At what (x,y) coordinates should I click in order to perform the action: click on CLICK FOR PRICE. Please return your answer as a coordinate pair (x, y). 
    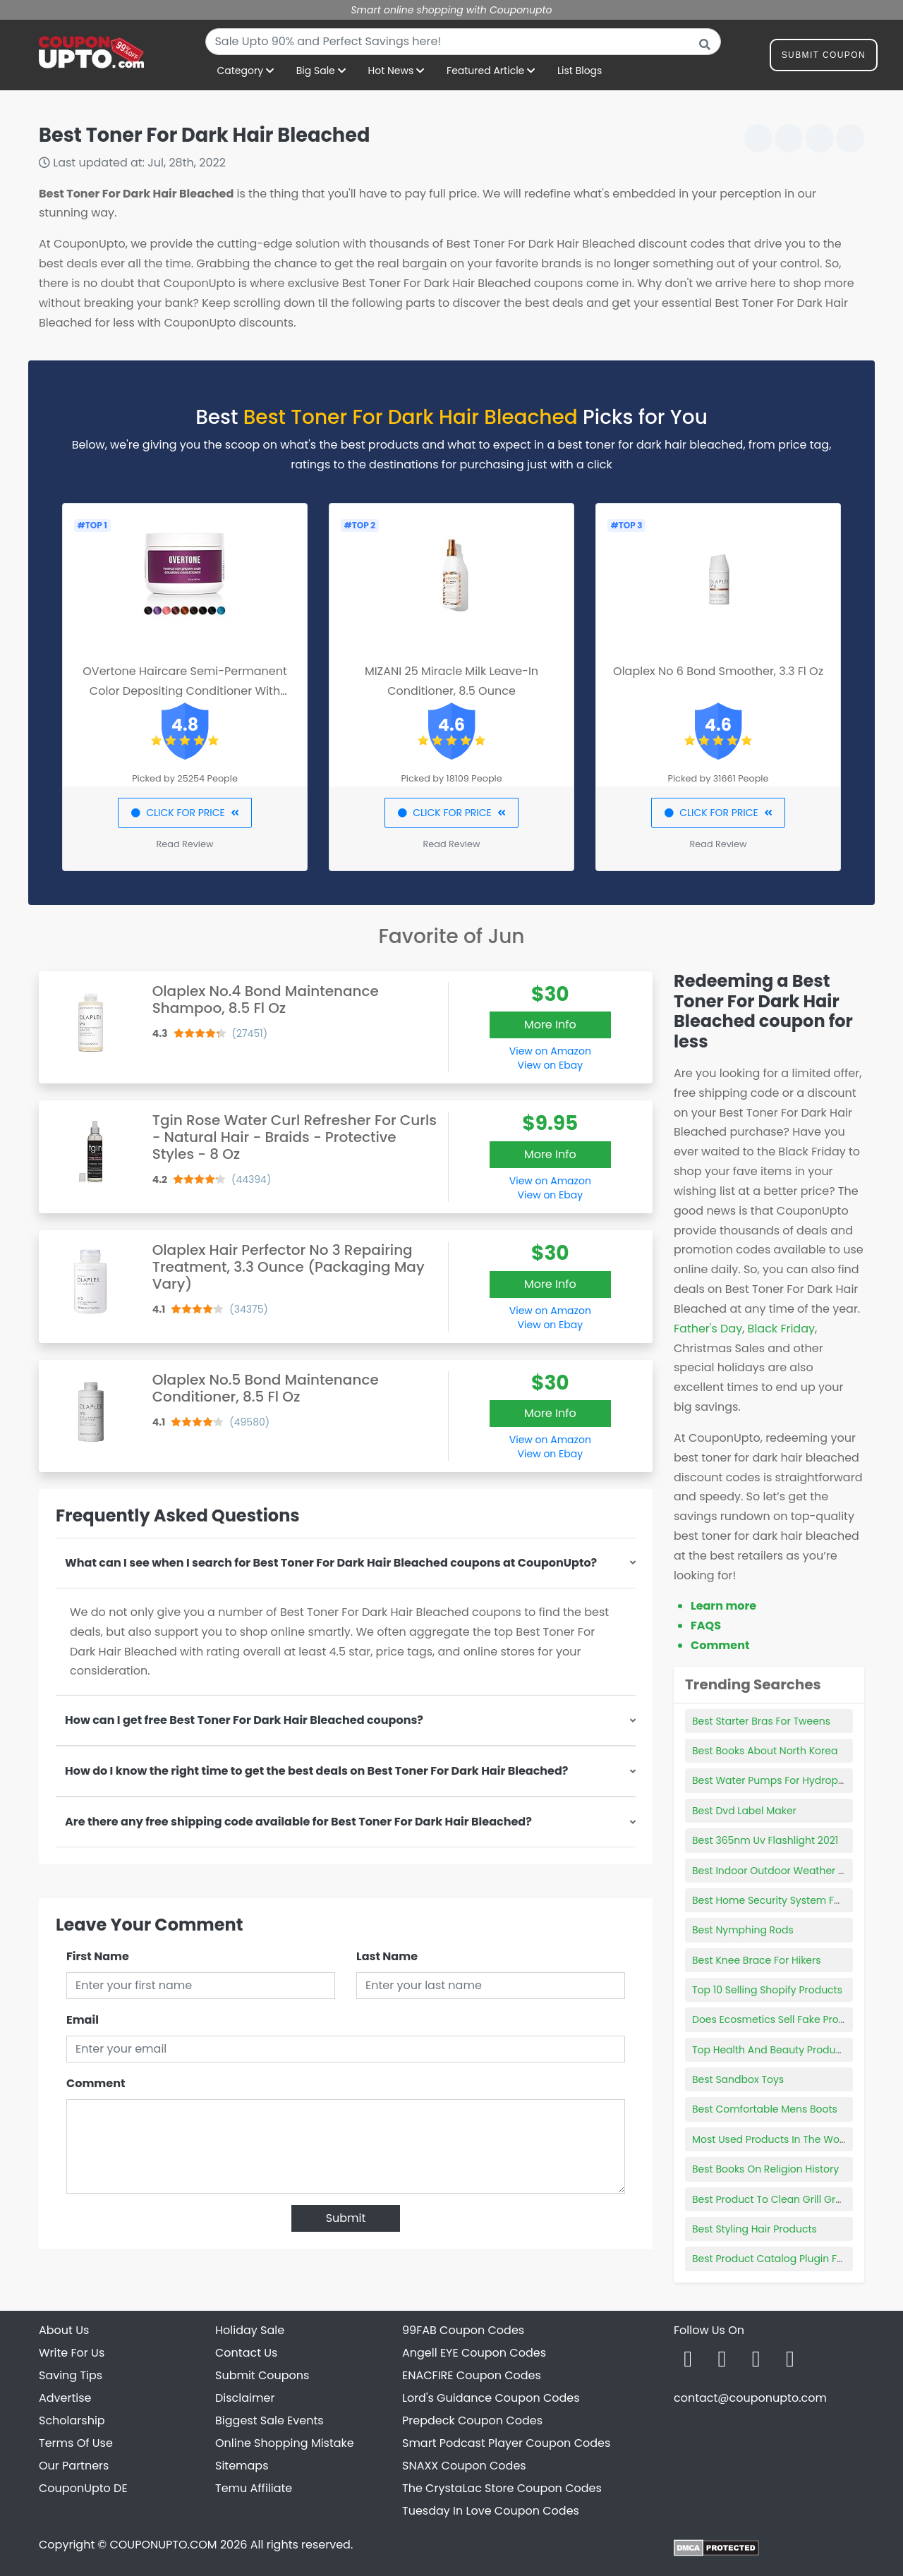
    Looking at the image, I should click on (184, 813).